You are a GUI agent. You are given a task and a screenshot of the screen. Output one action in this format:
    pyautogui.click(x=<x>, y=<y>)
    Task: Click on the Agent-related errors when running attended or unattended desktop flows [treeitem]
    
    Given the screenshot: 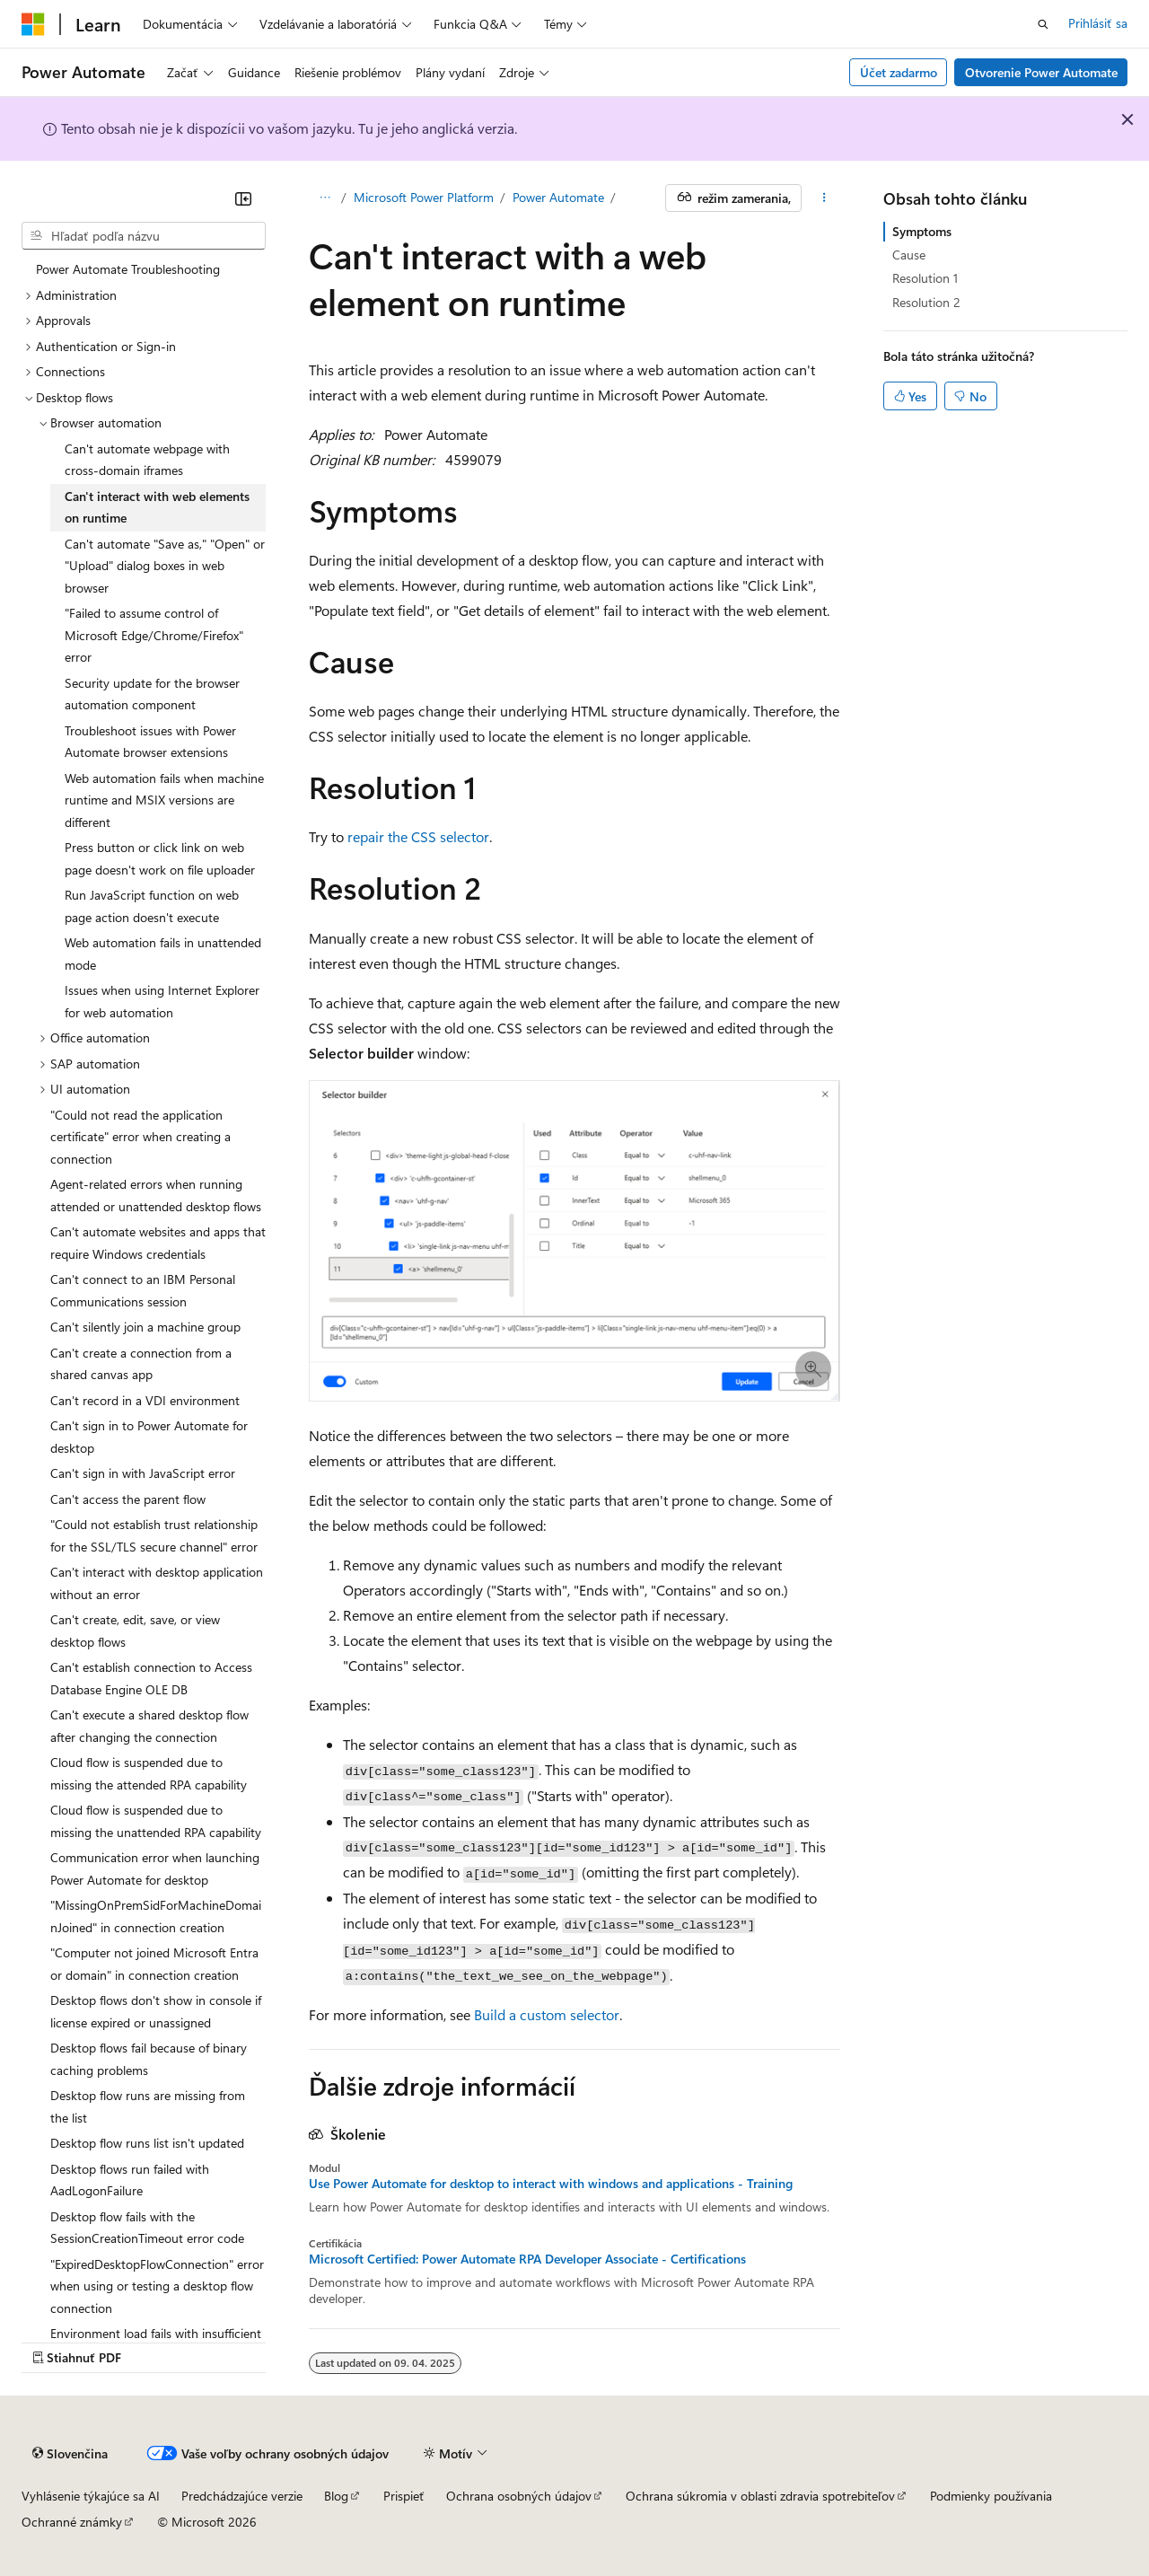 What is the action you would take?
    pyautogui.click(x=155, y=1195)
    